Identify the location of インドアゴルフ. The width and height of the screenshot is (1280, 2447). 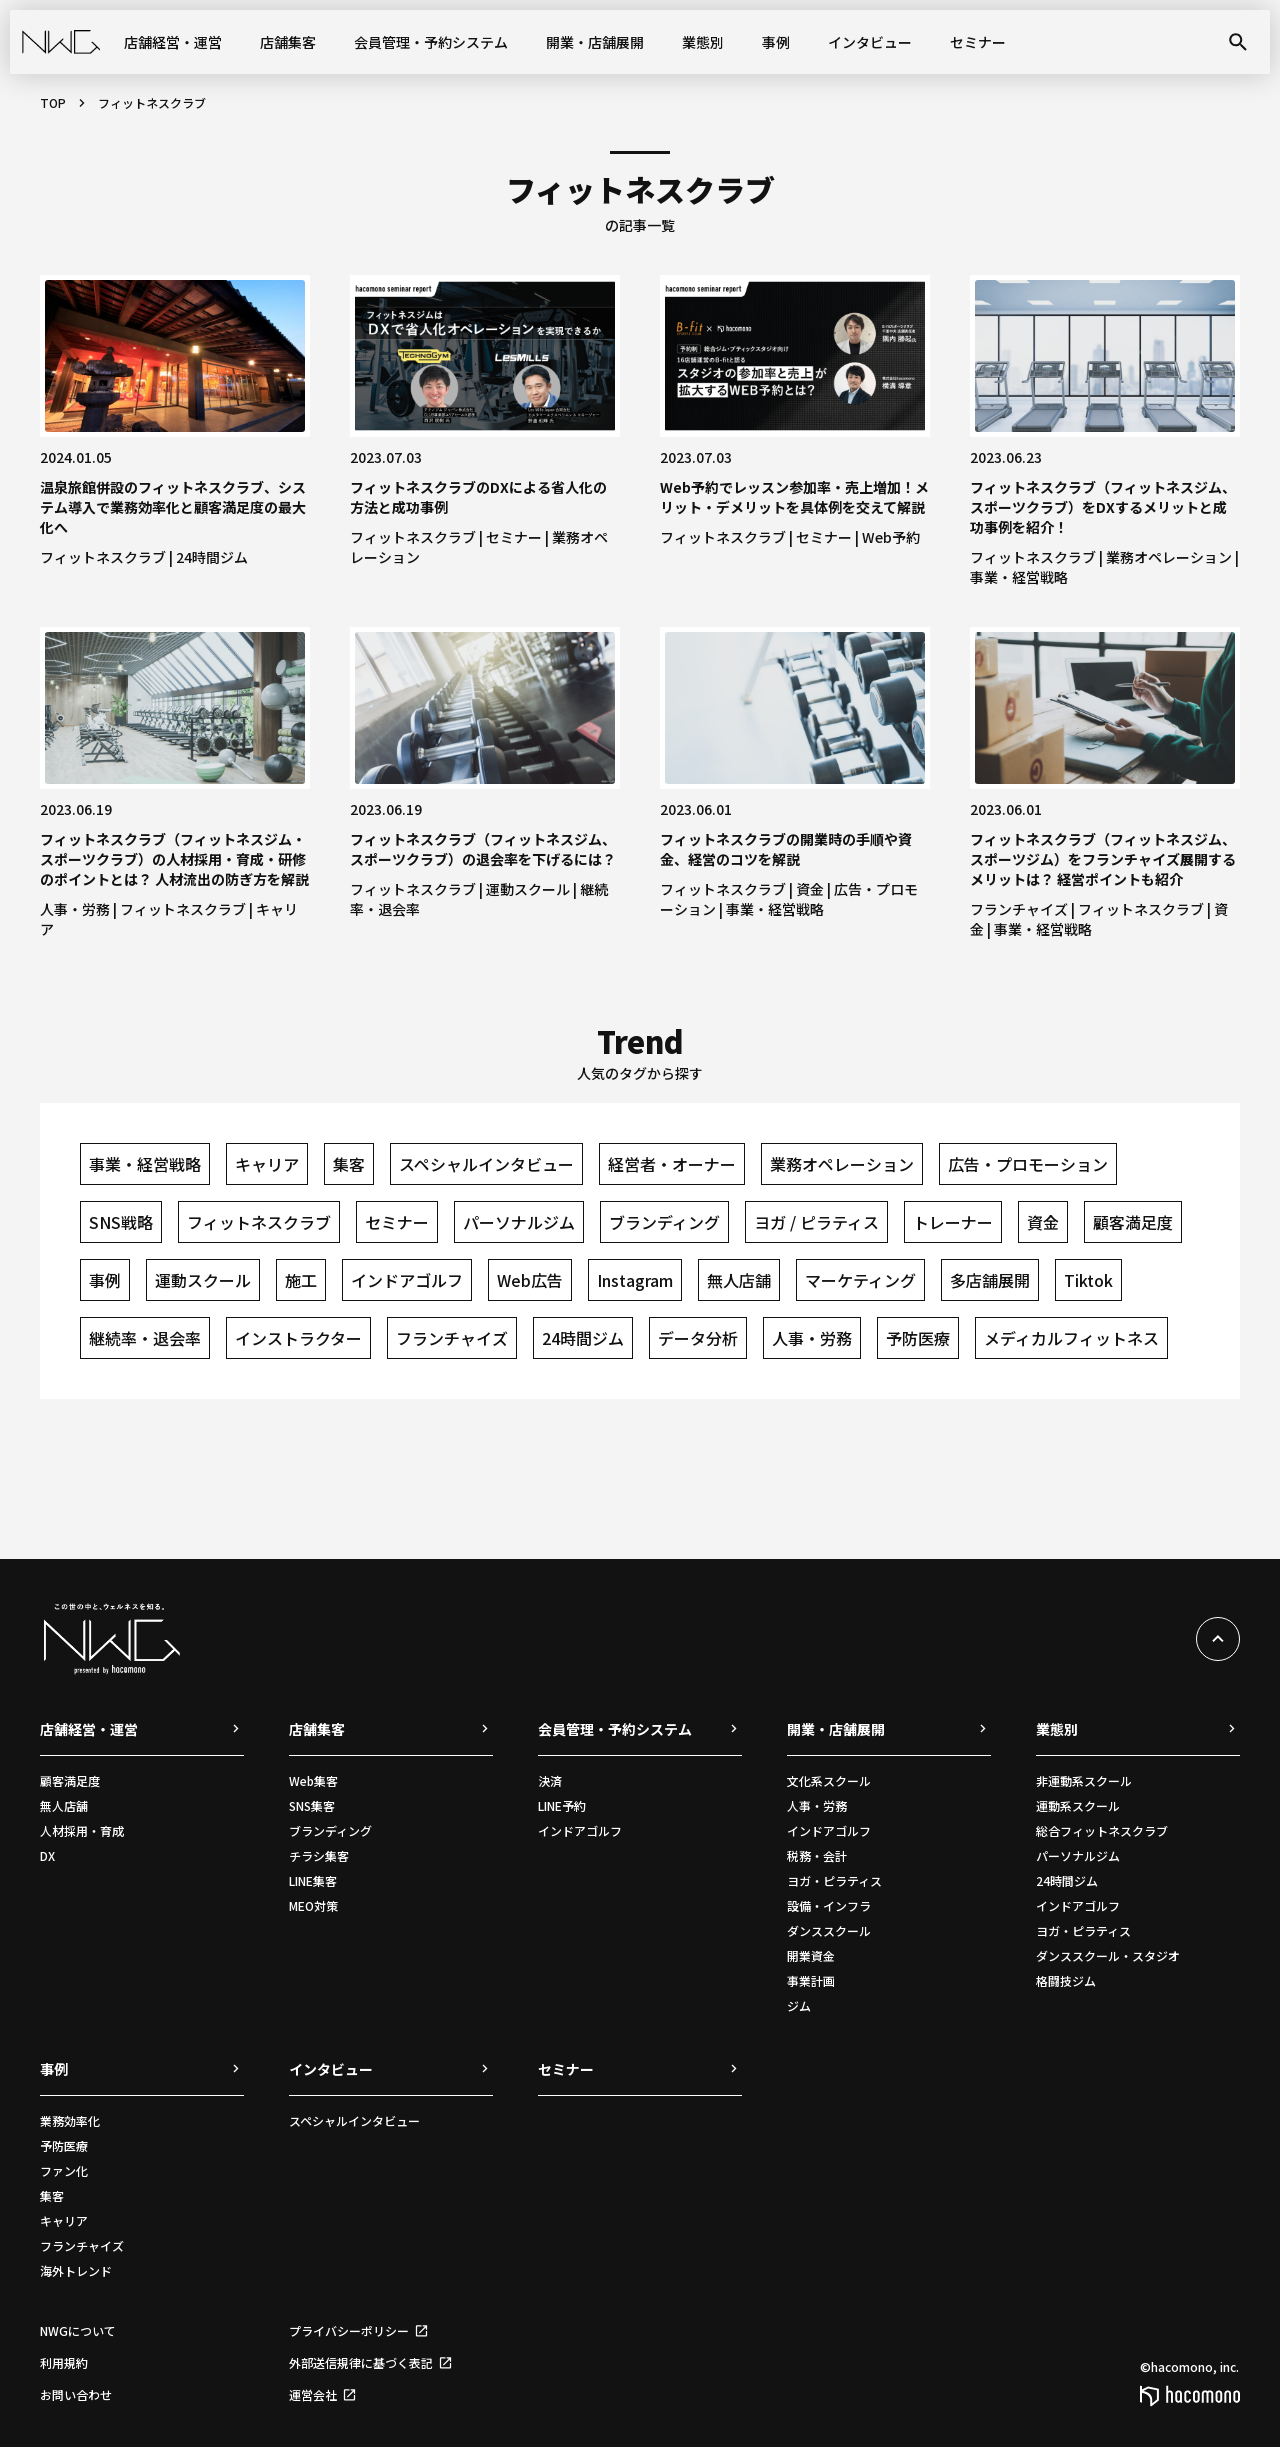
(407, 1280).